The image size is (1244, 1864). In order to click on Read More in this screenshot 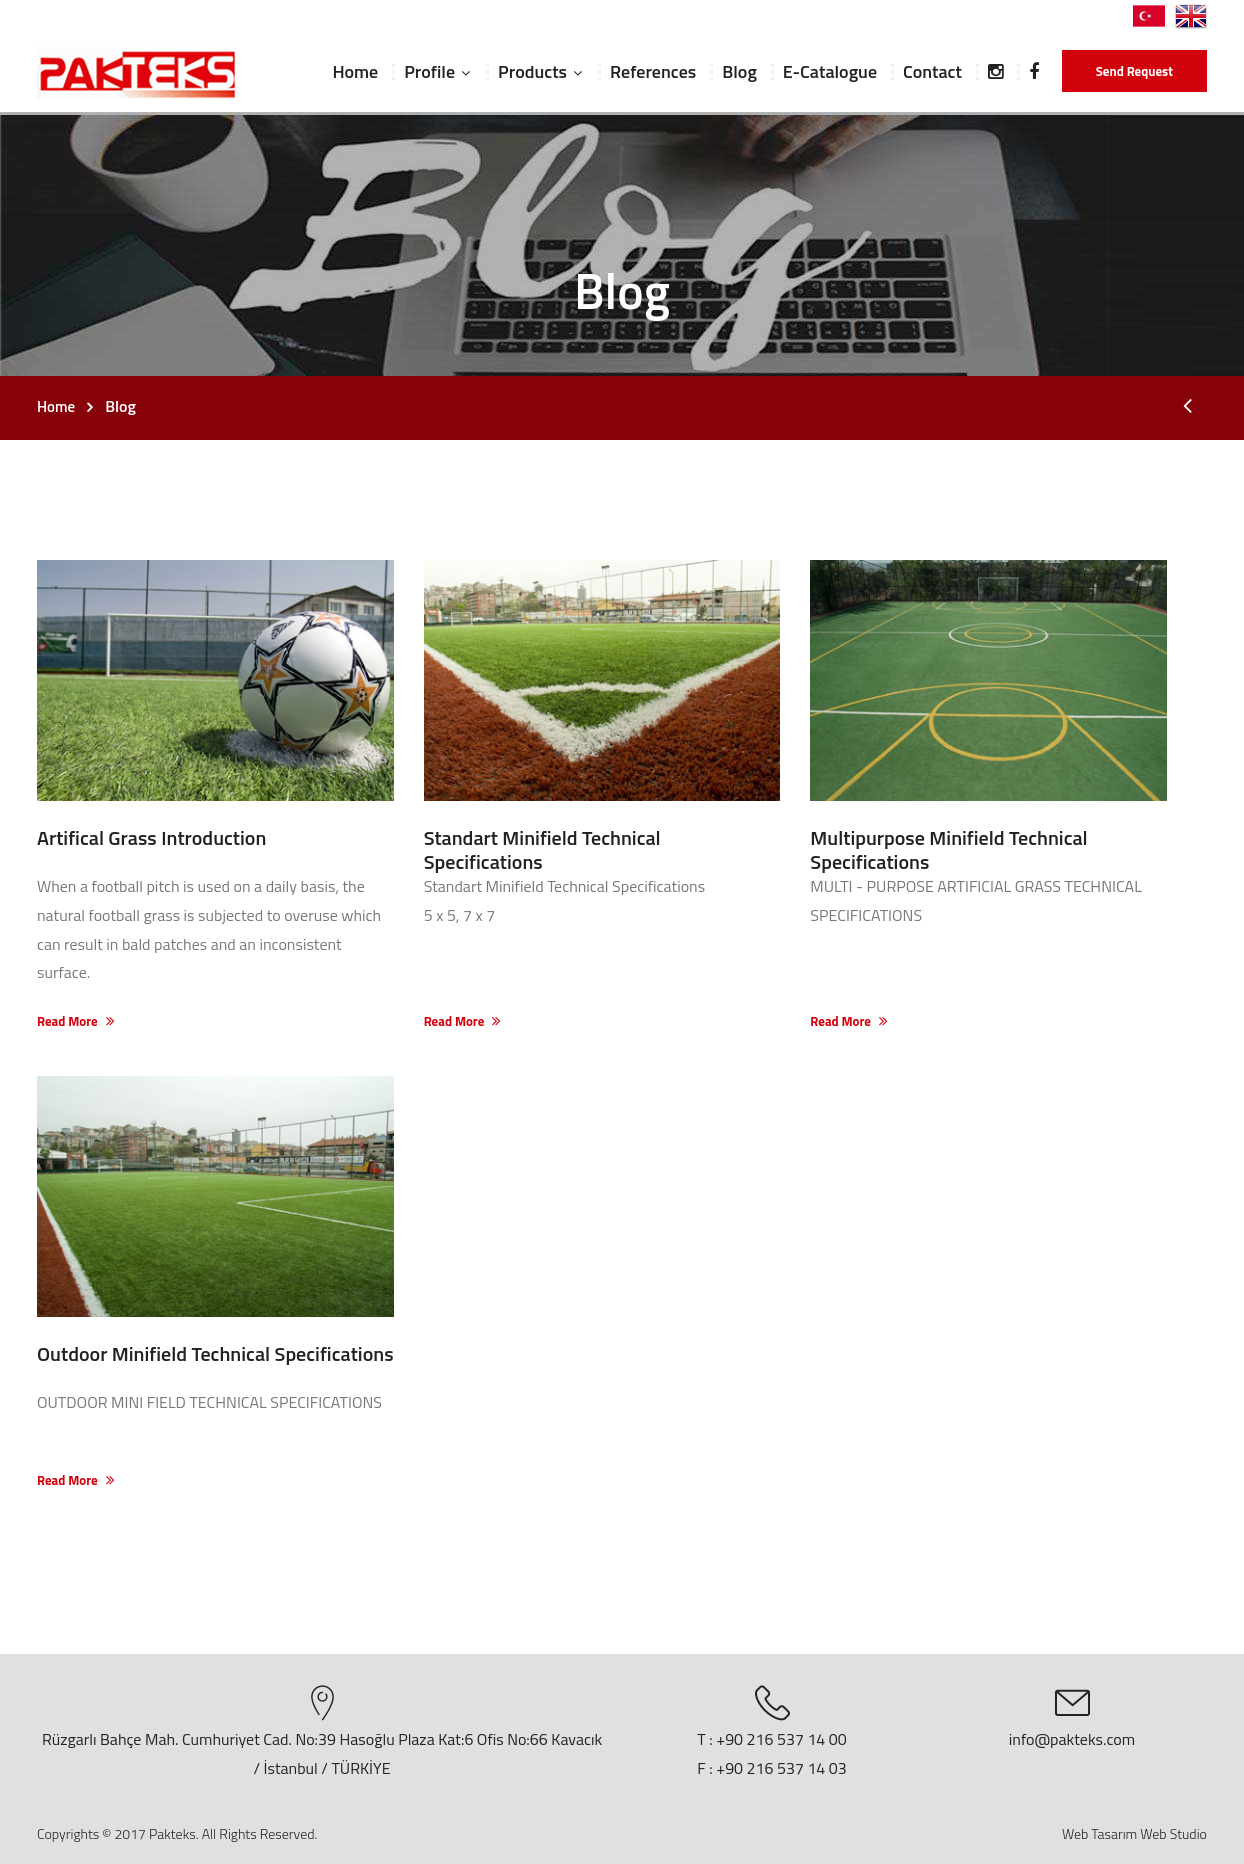, I will do `click(76, 1021)`.